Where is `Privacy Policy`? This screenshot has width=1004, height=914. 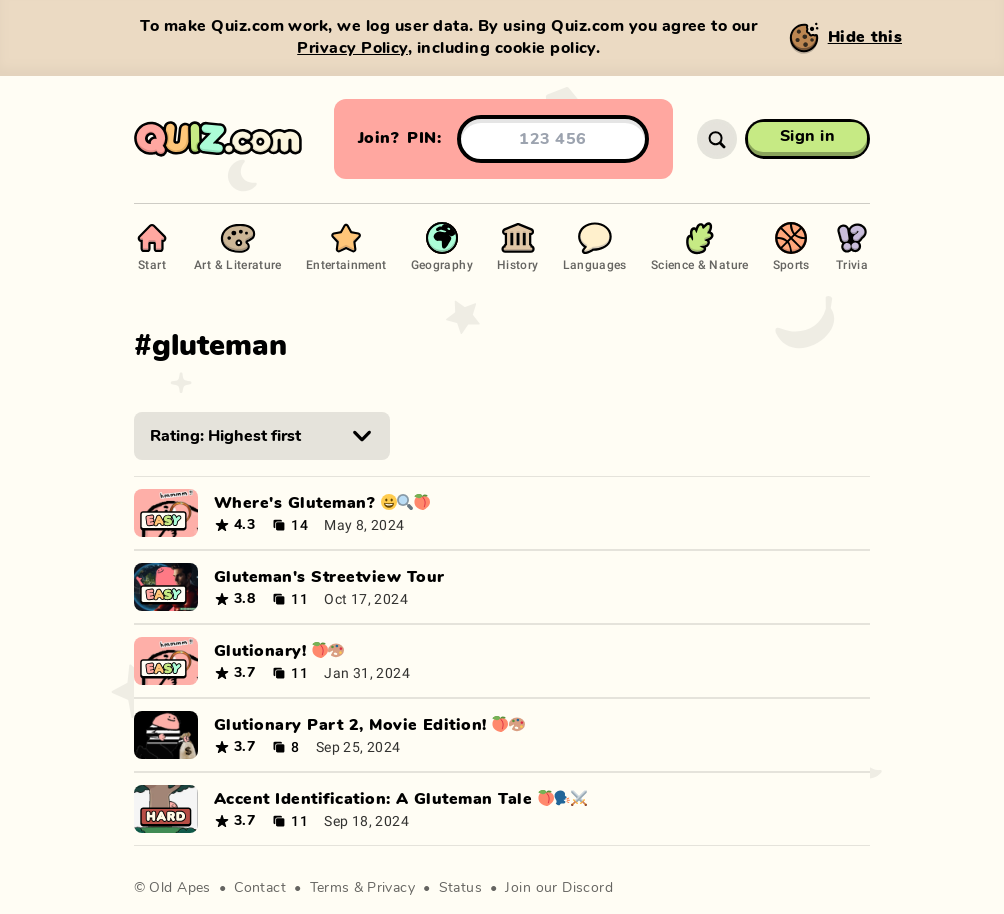
Privacy Policy is located at coordinates (352, 48).